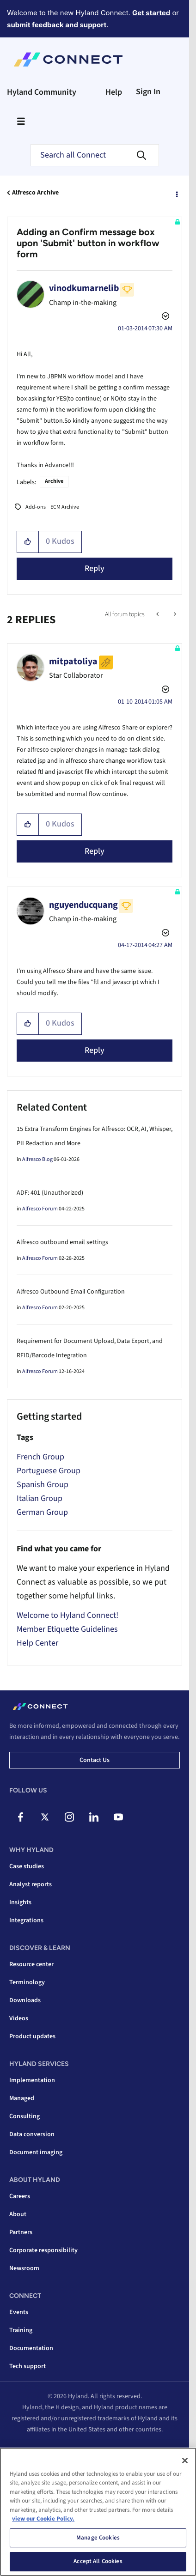 Image resolution: width=196 pixels, height=2576 pixels. What do you see at coordinates (71, 1291) in the screenshot?
I see `Alfresco Outbound Email Configuration` at bounding box center [71, 1291].